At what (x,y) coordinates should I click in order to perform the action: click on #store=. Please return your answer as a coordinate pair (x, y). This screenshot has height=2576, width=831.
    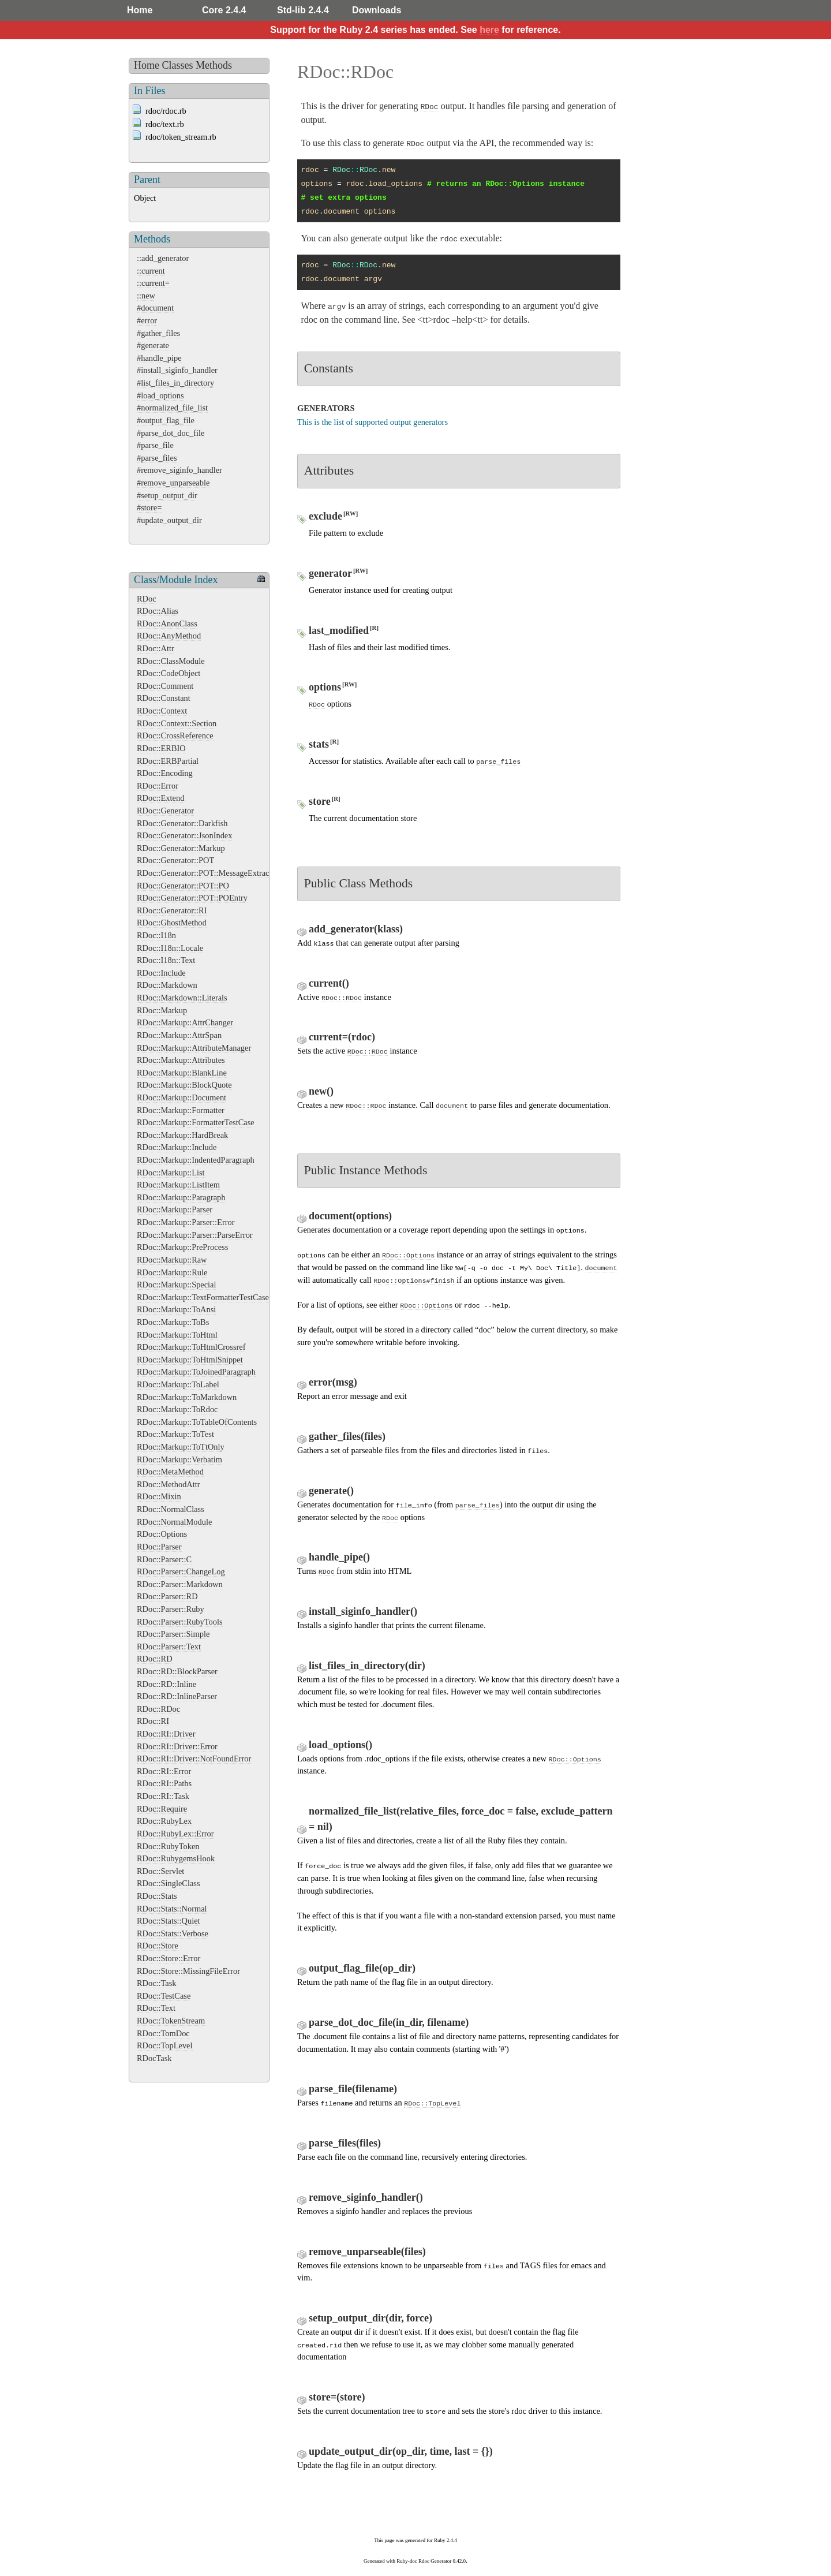
    Looking at the image, I should click on (149, 507).